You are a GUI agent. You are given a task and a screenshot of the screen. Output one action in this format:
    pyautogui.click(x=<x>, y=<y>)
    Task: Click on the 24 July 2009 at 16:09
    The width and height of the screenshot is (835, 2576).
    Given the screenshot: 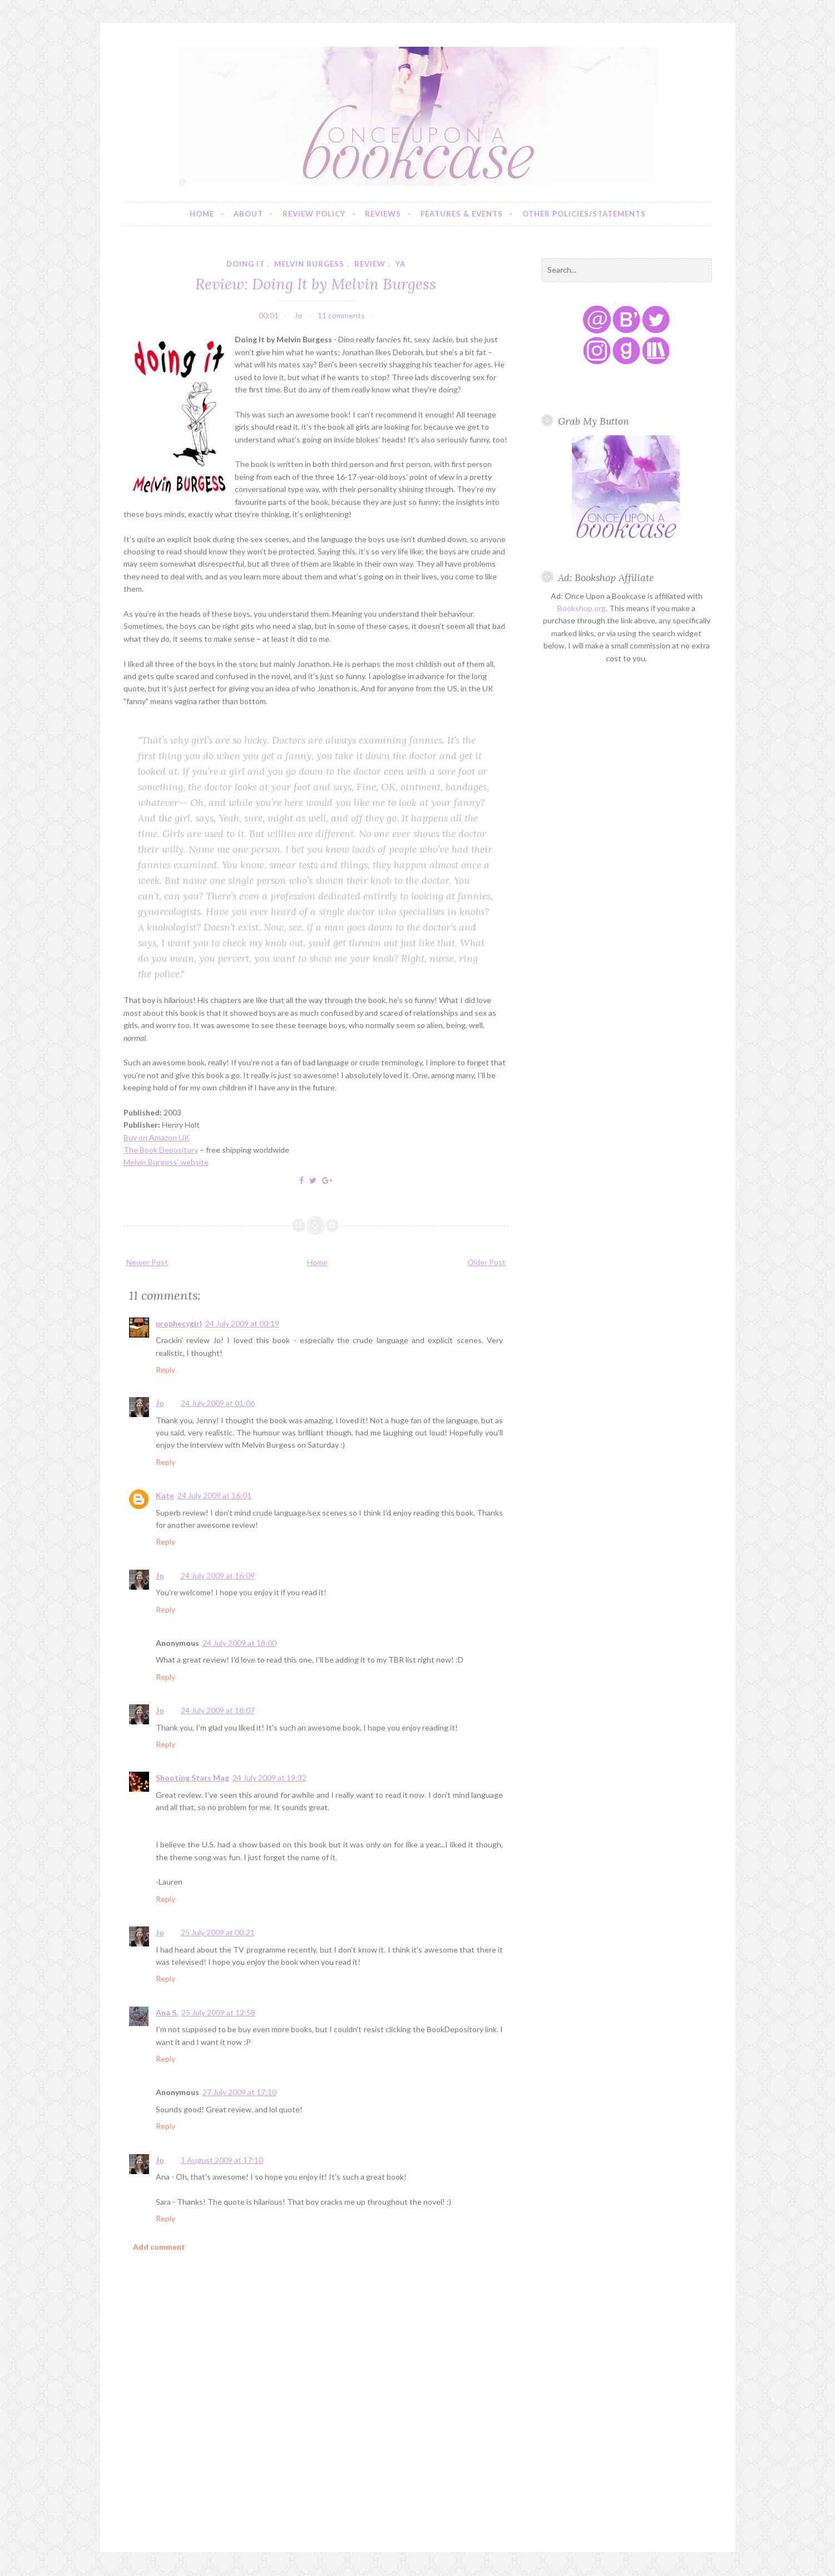 What is the action you would take?
    pyautogui.click(x=218, y=1575)
    